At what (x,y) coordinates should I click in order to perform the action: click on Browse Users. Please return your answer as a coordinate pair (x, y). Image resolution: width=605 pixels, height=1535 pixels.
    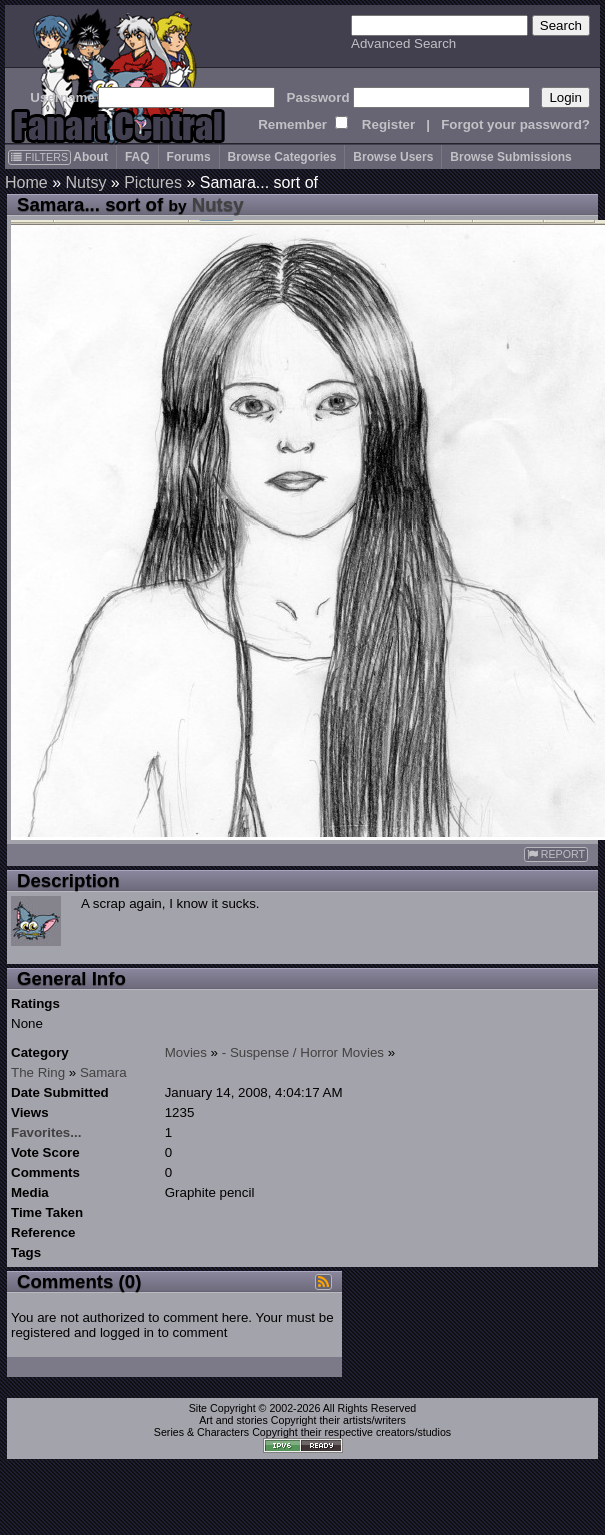
    Looking at the image, I should click on (393, 157).